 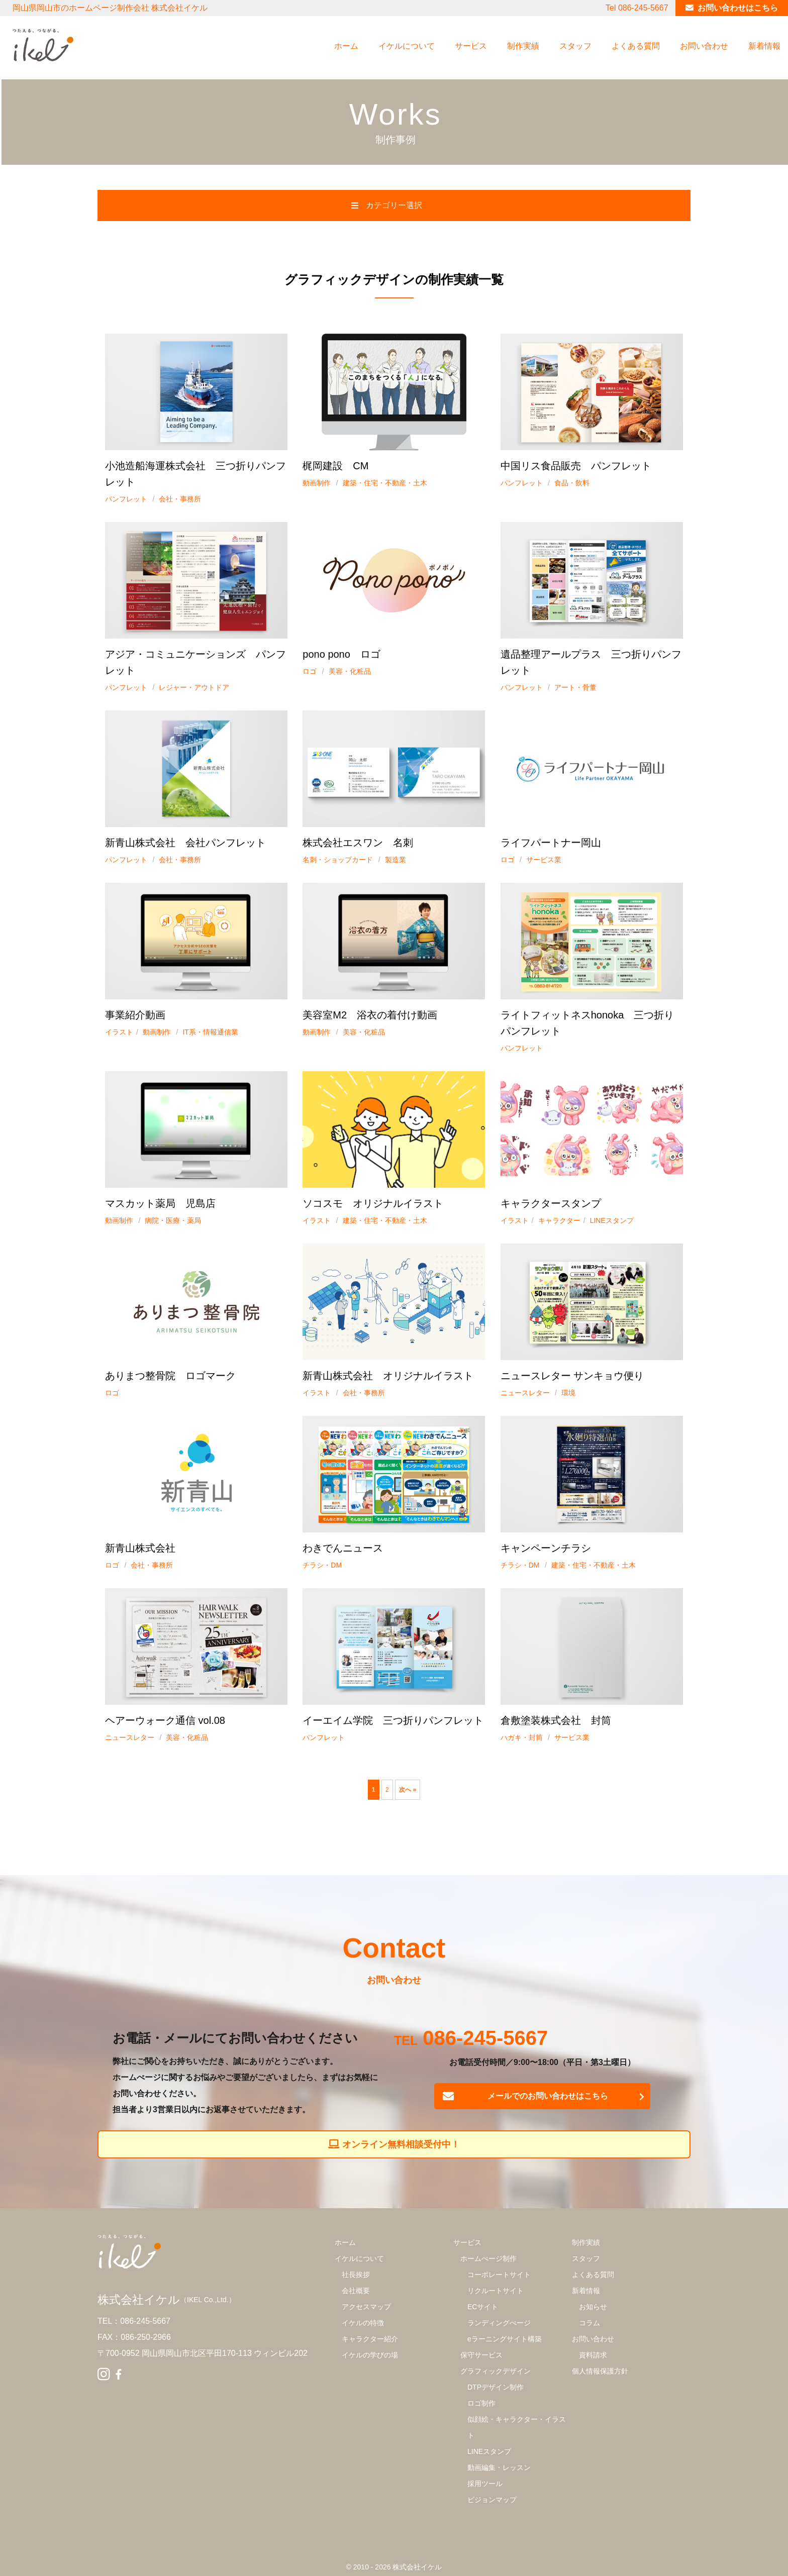 What do you see at coordinates (119, 1032) in the screenshot?
I see `イラスト` at bounding box center [119, 1032].